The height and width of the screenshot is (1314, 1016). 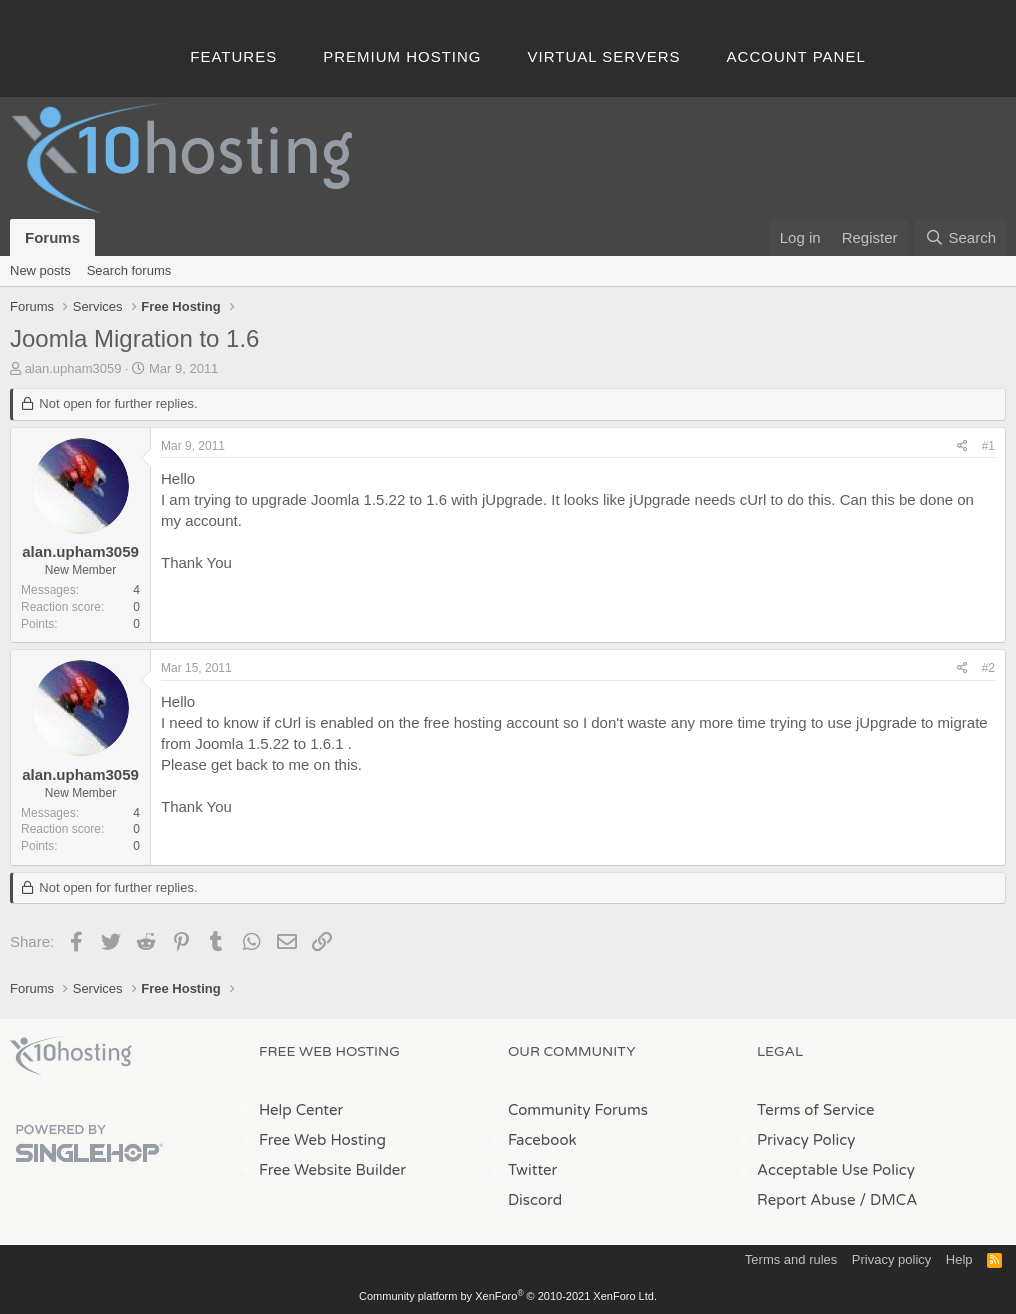 What do you see at coordinates (233, 56) in the screenshot?
I see `Features` at bounding box center [233, 56].